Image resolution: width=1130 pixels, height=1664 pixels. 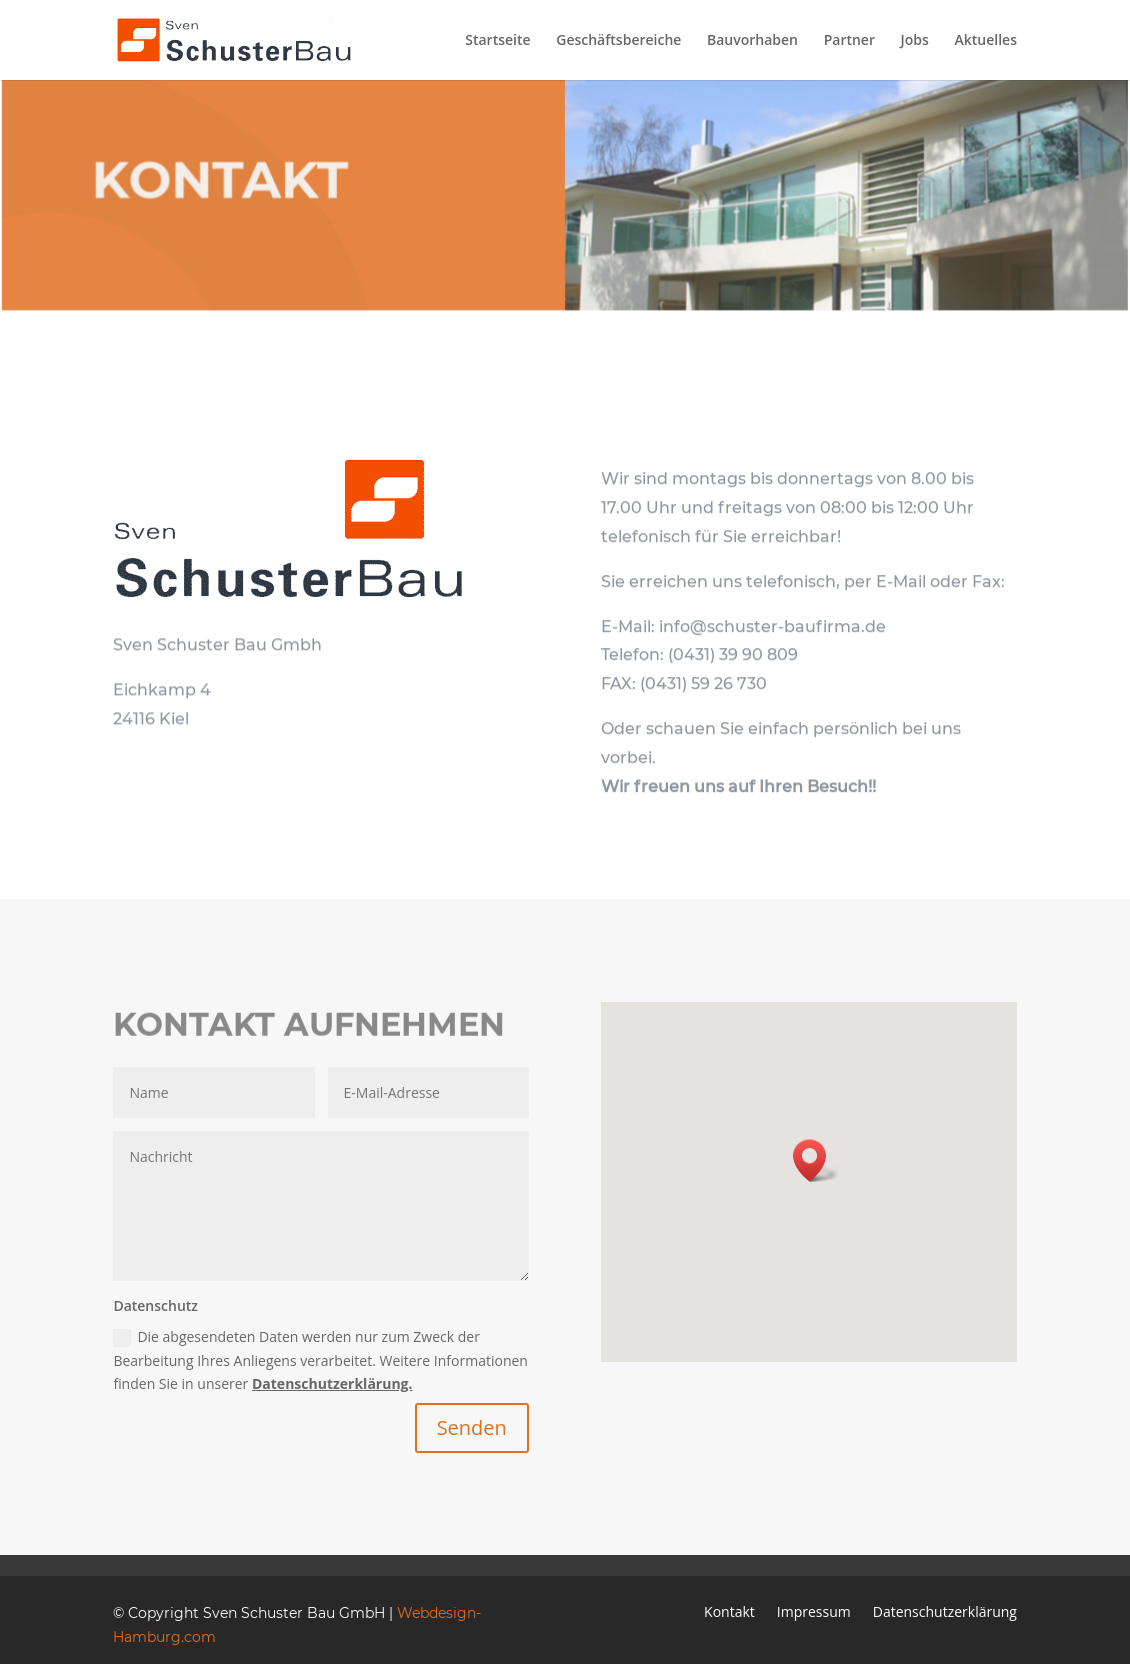 I want to click on [button], so click(x=816, y=1160).